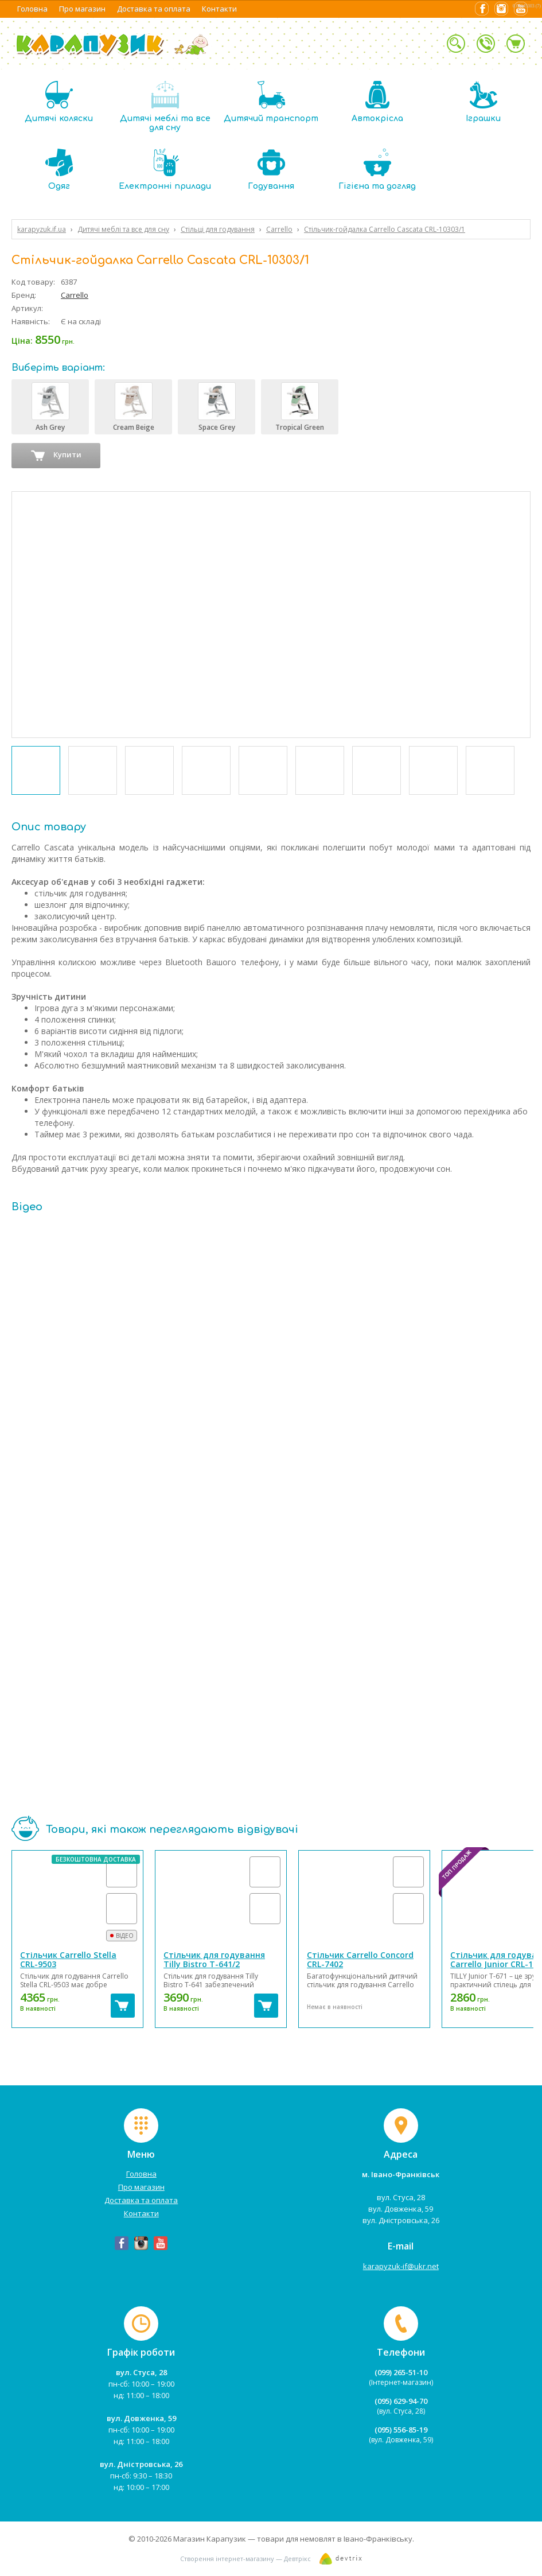 The height and width of the screenshot is (2576, 542). Describe the element at coordinates (165, 170) in the screenshot. I see `Електронні прилади` at that location.